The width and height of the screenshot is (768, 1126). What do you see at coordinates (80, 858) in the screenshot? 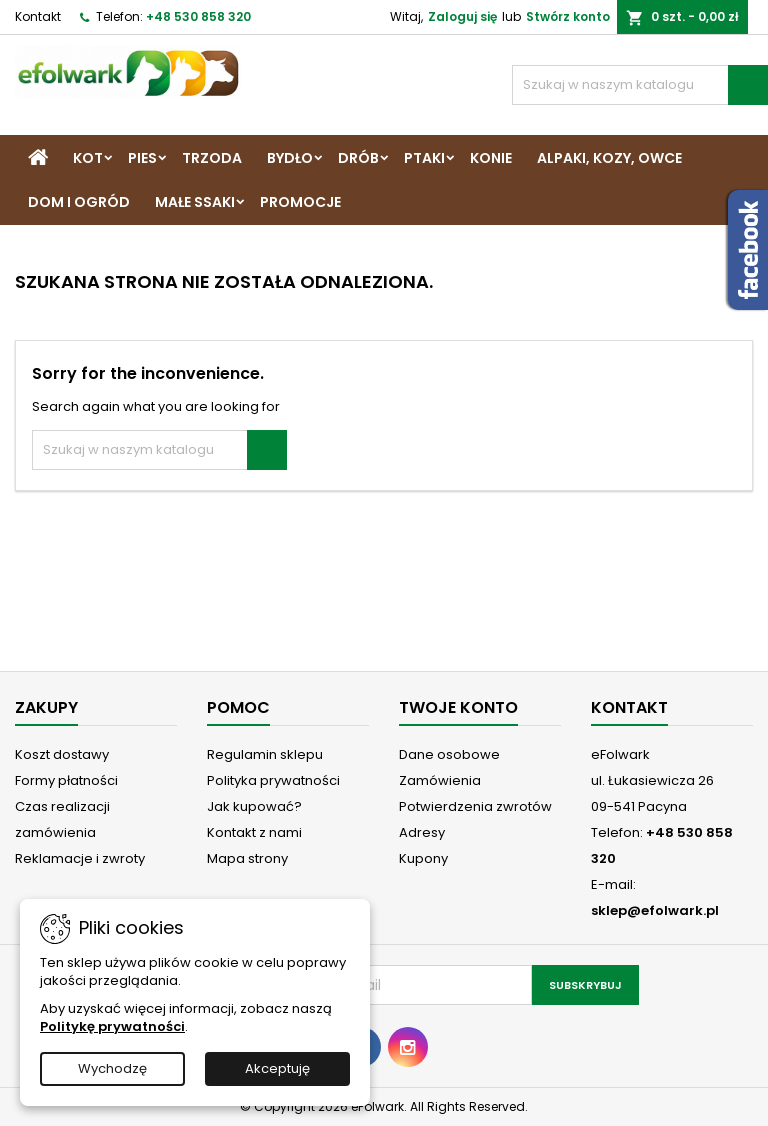
I see `Reklamacje i zwroty` at bounding box center [80, 858].